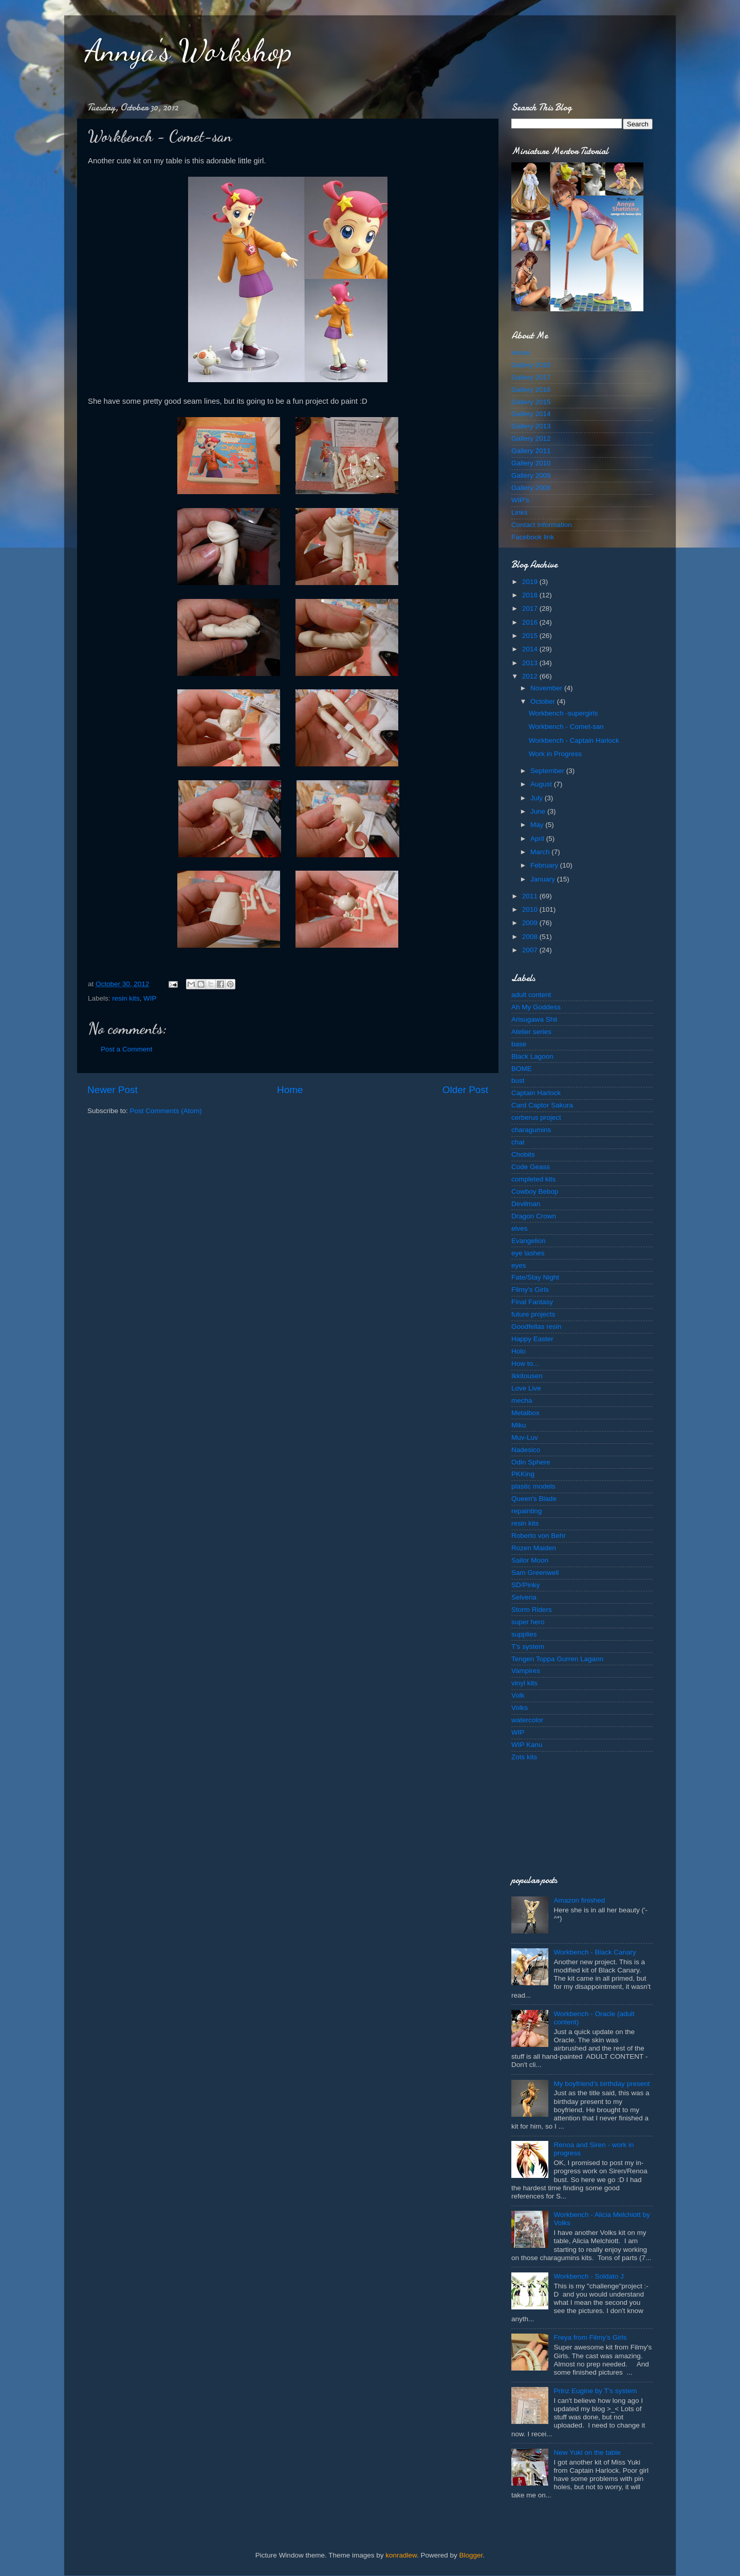  What do you see at coordinates (542, 784) in the screenshot?
I see `August` at bounding box center [542, 784].